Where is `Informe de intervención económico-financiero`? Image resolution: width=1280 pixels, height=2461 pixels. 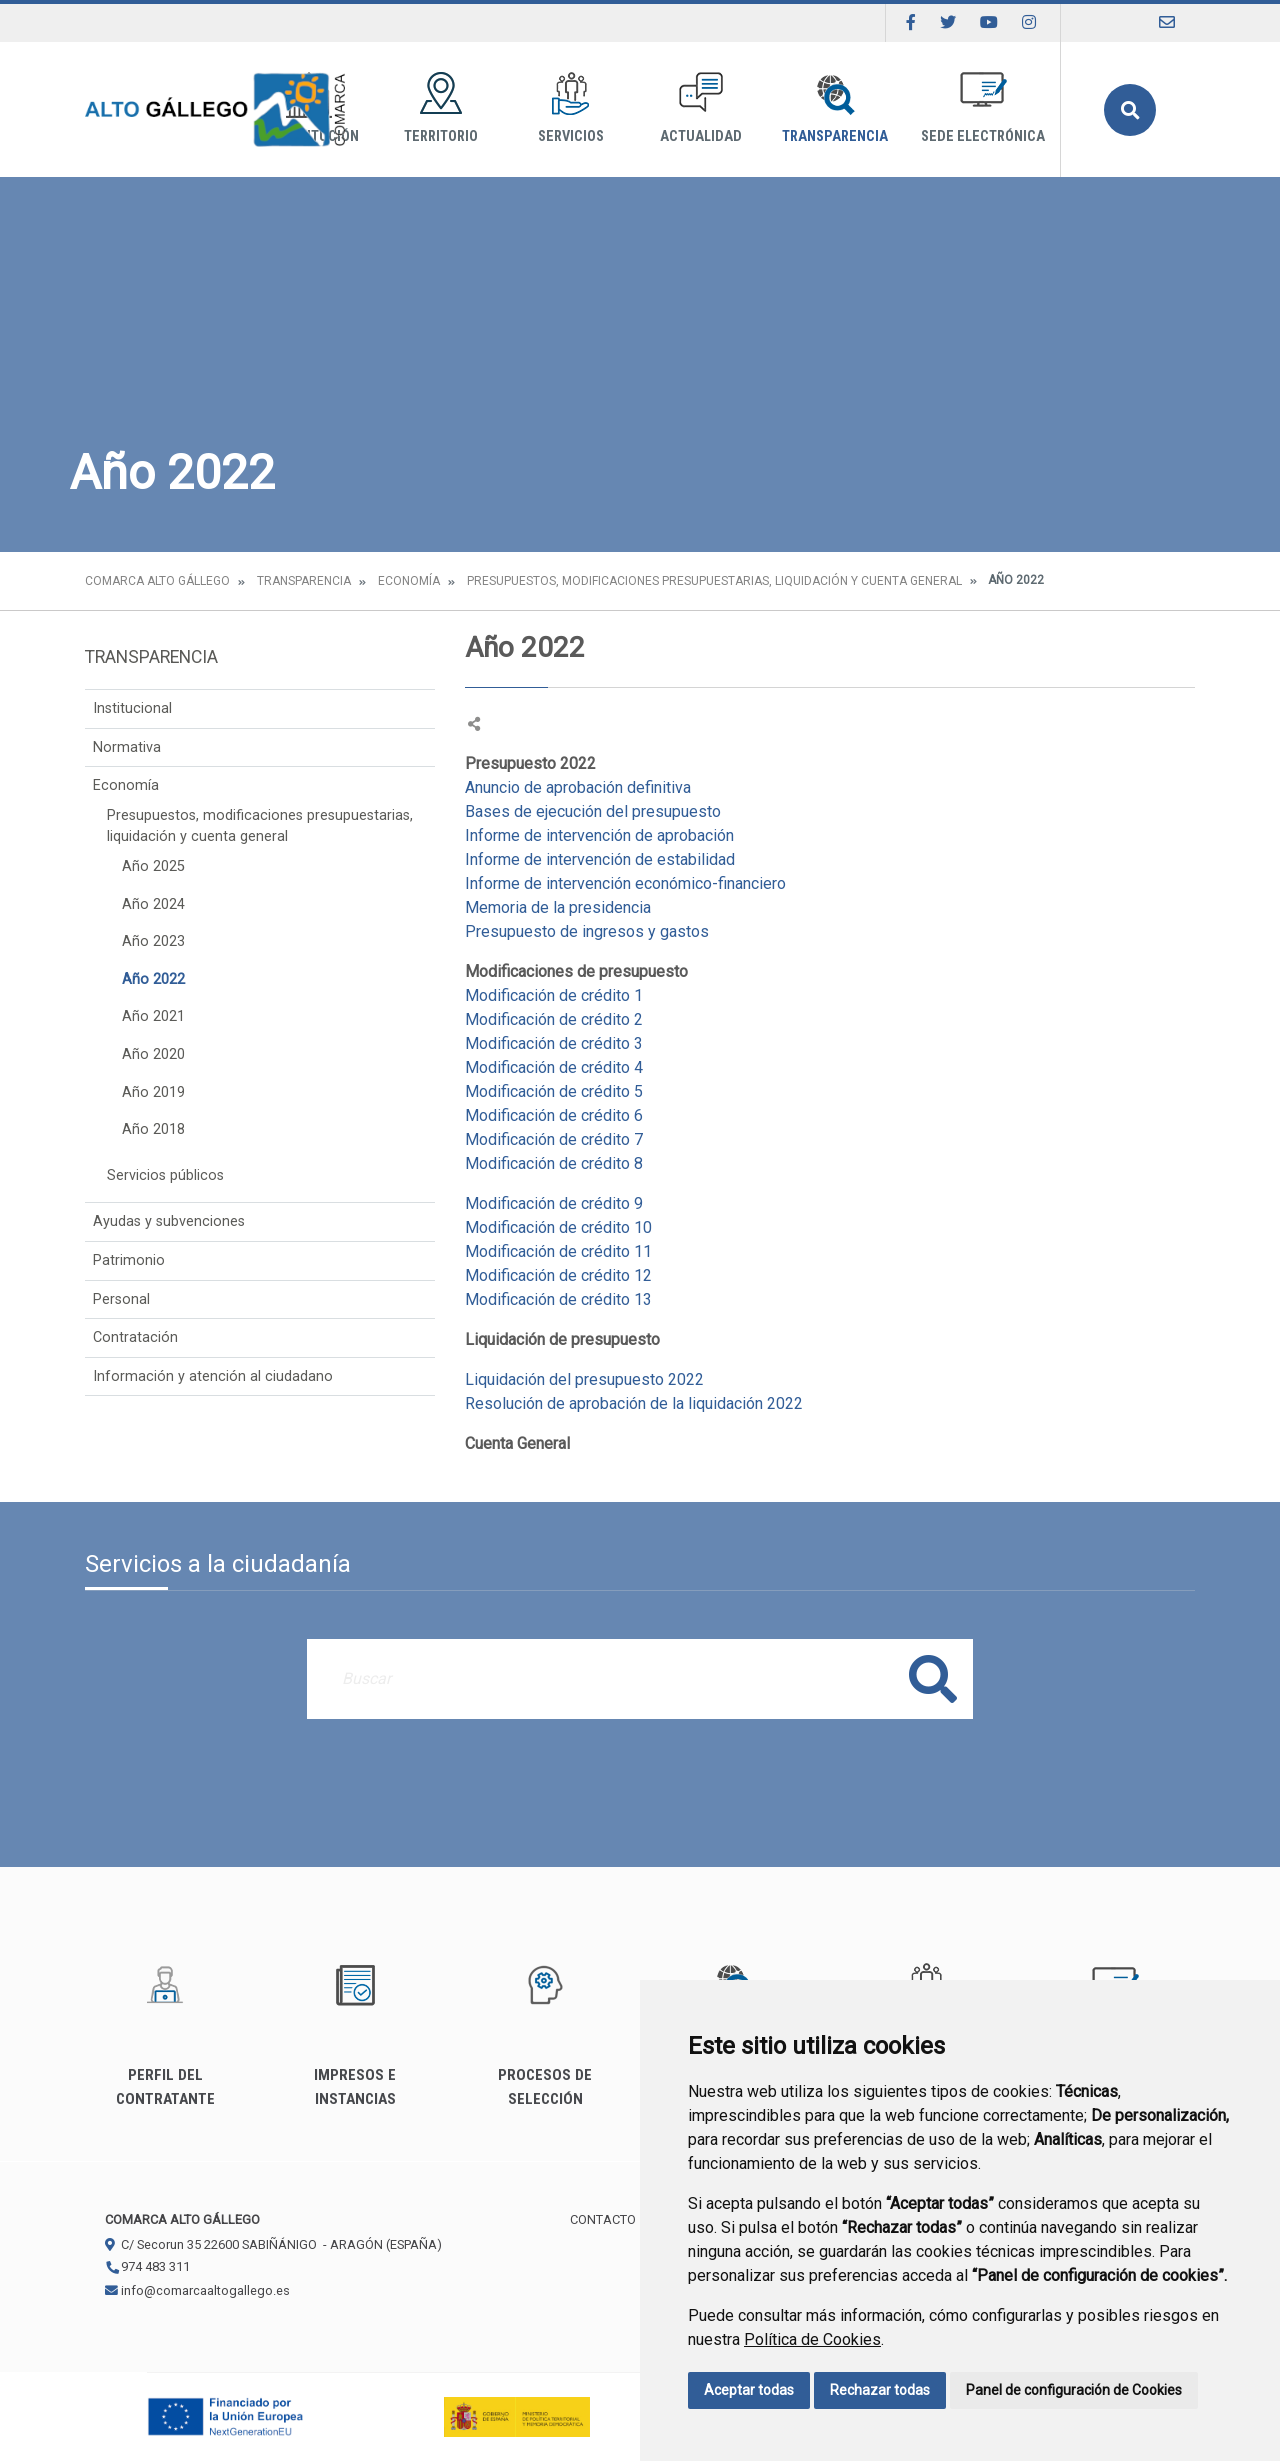
Informe de intervención económico-financiero is located at coordinates (625, 883).